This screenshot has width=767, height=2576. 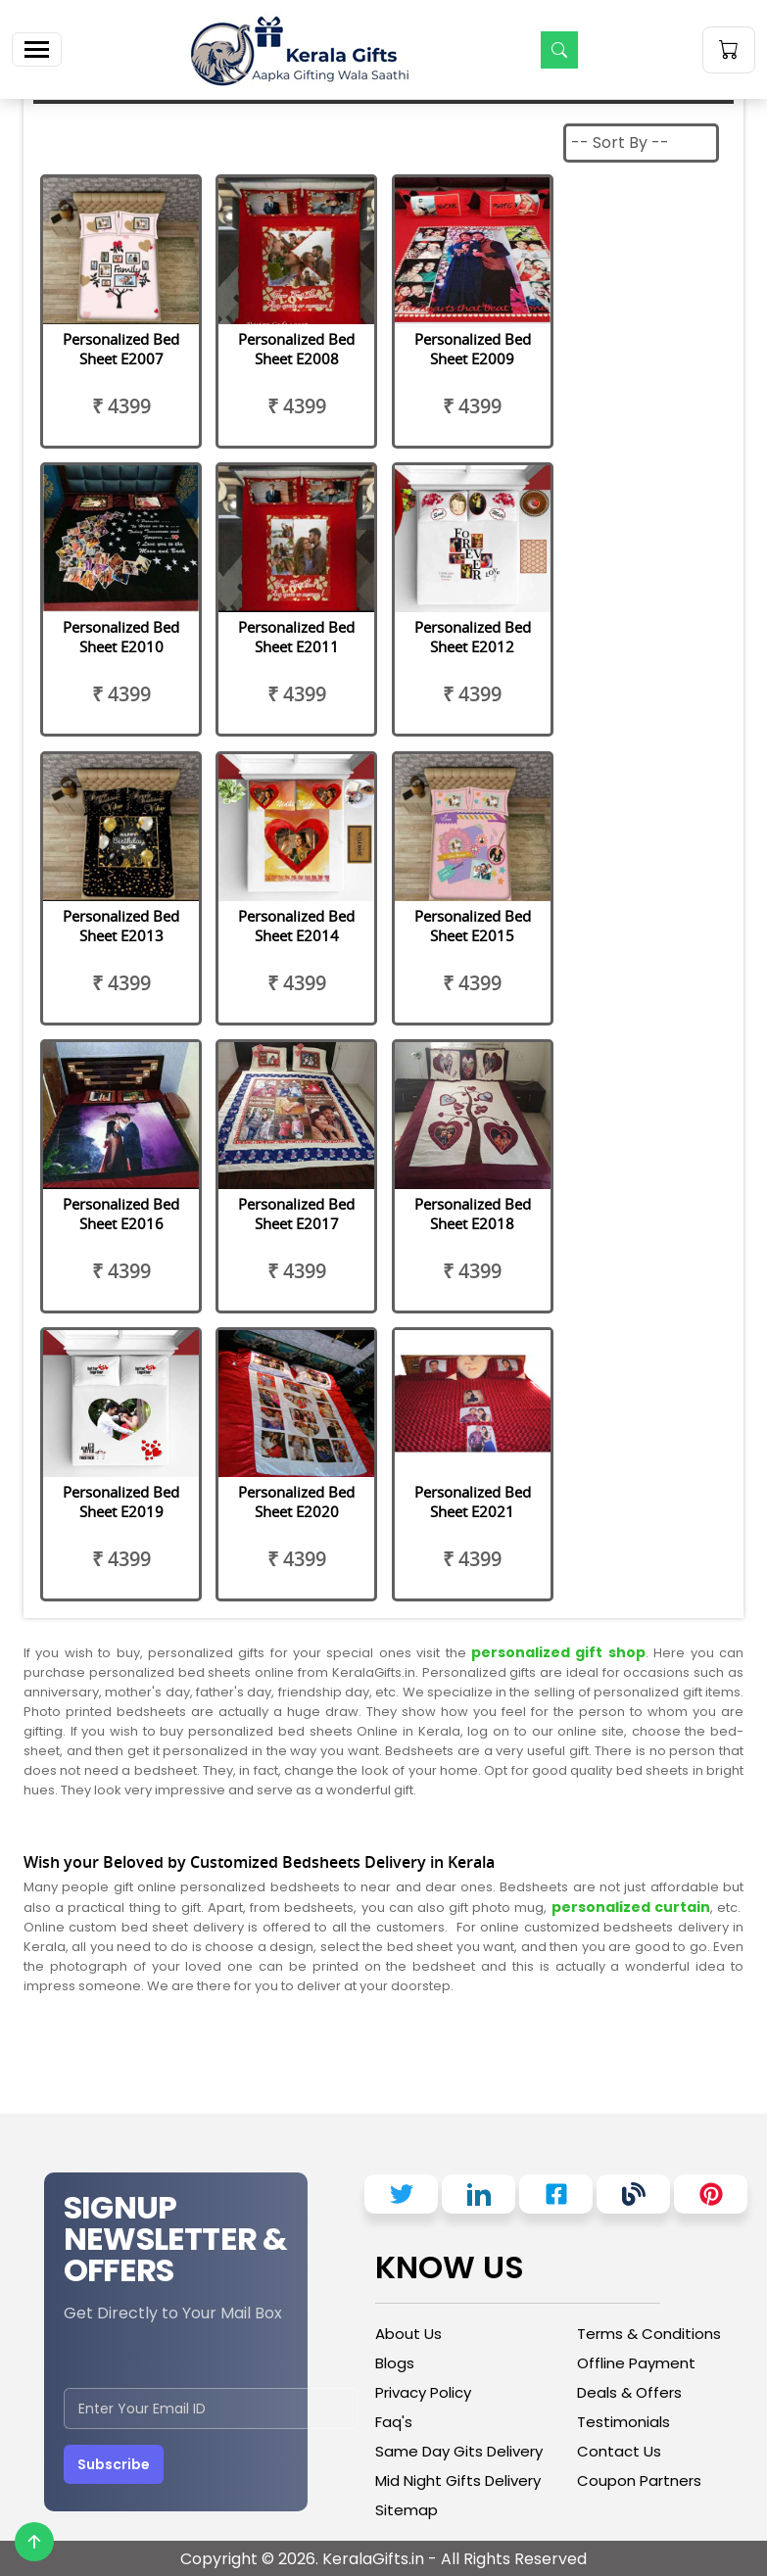 What do you see at coordinates (472, 636) in the screenshot?
I see `Personalized Bed Sheet E2012` at bounding box center [472, 636].